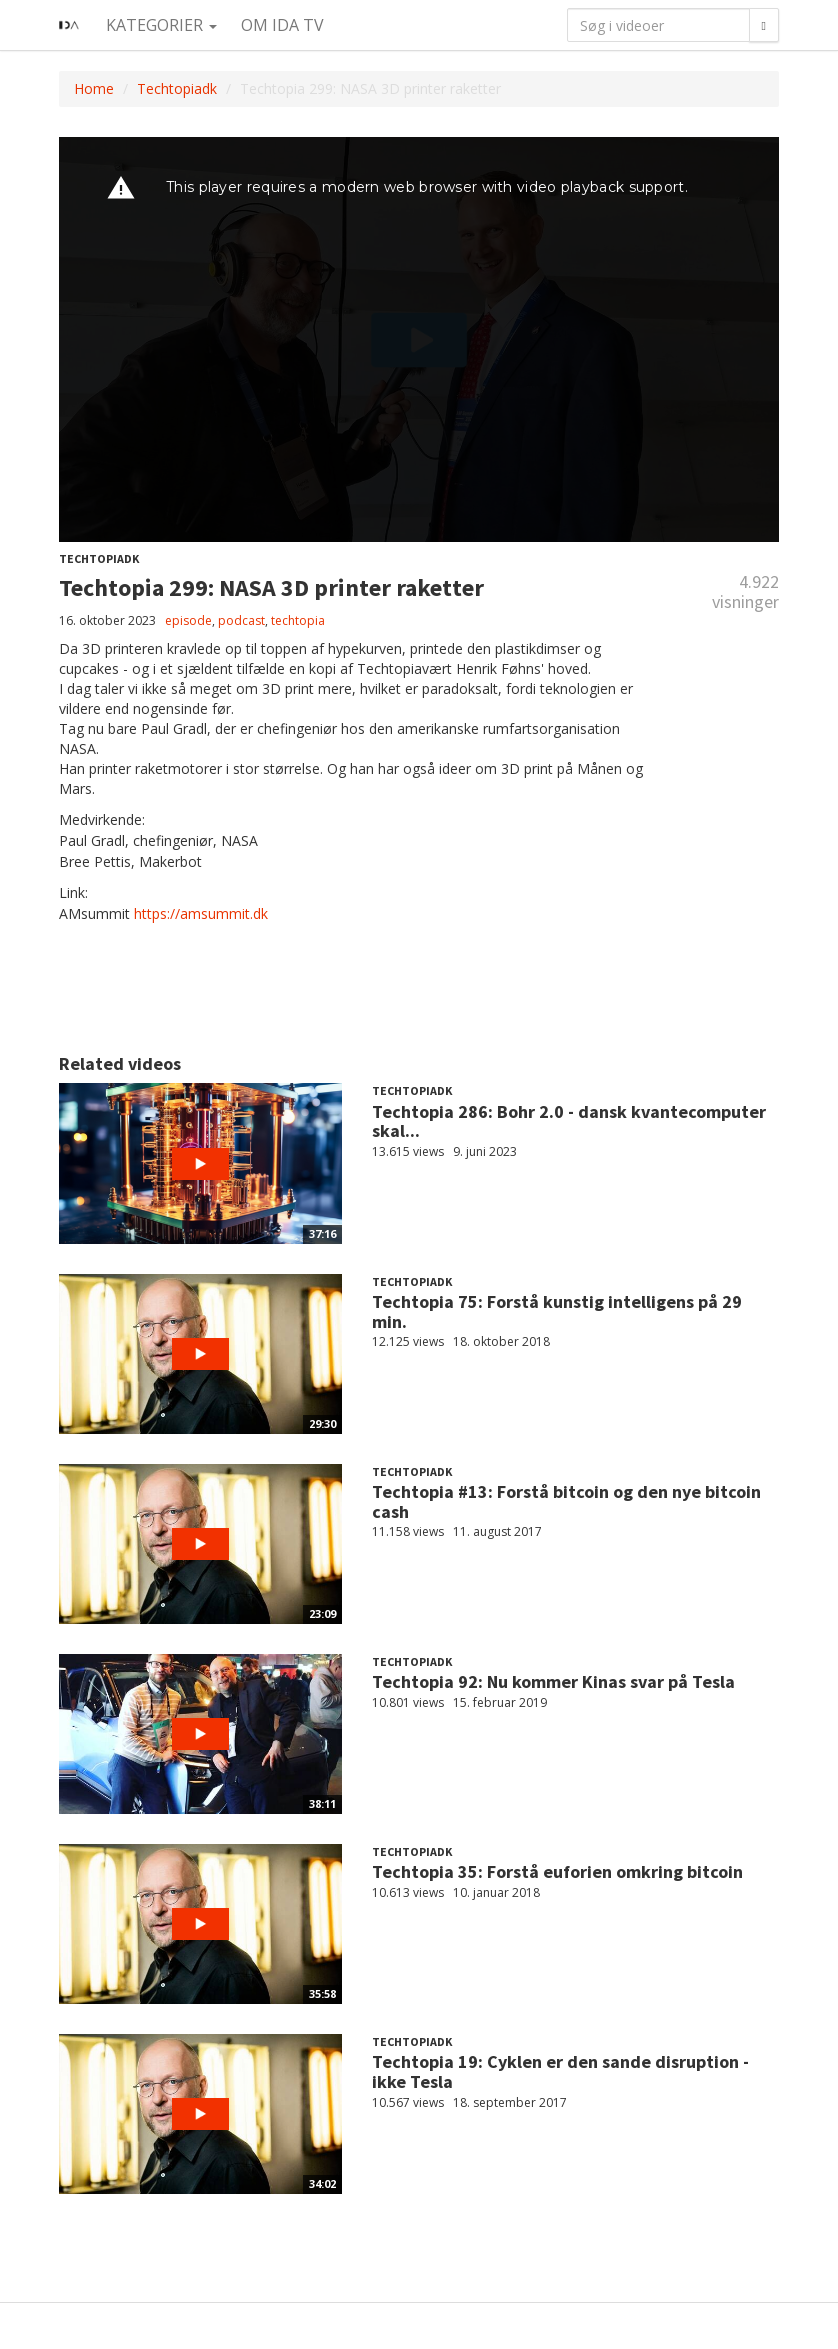 The height and width of the screenshot is (2349, 838). I want to click on Techtopia #13: Forstå bitcoin og den nye bitcoin cash, so click(566, 1501).